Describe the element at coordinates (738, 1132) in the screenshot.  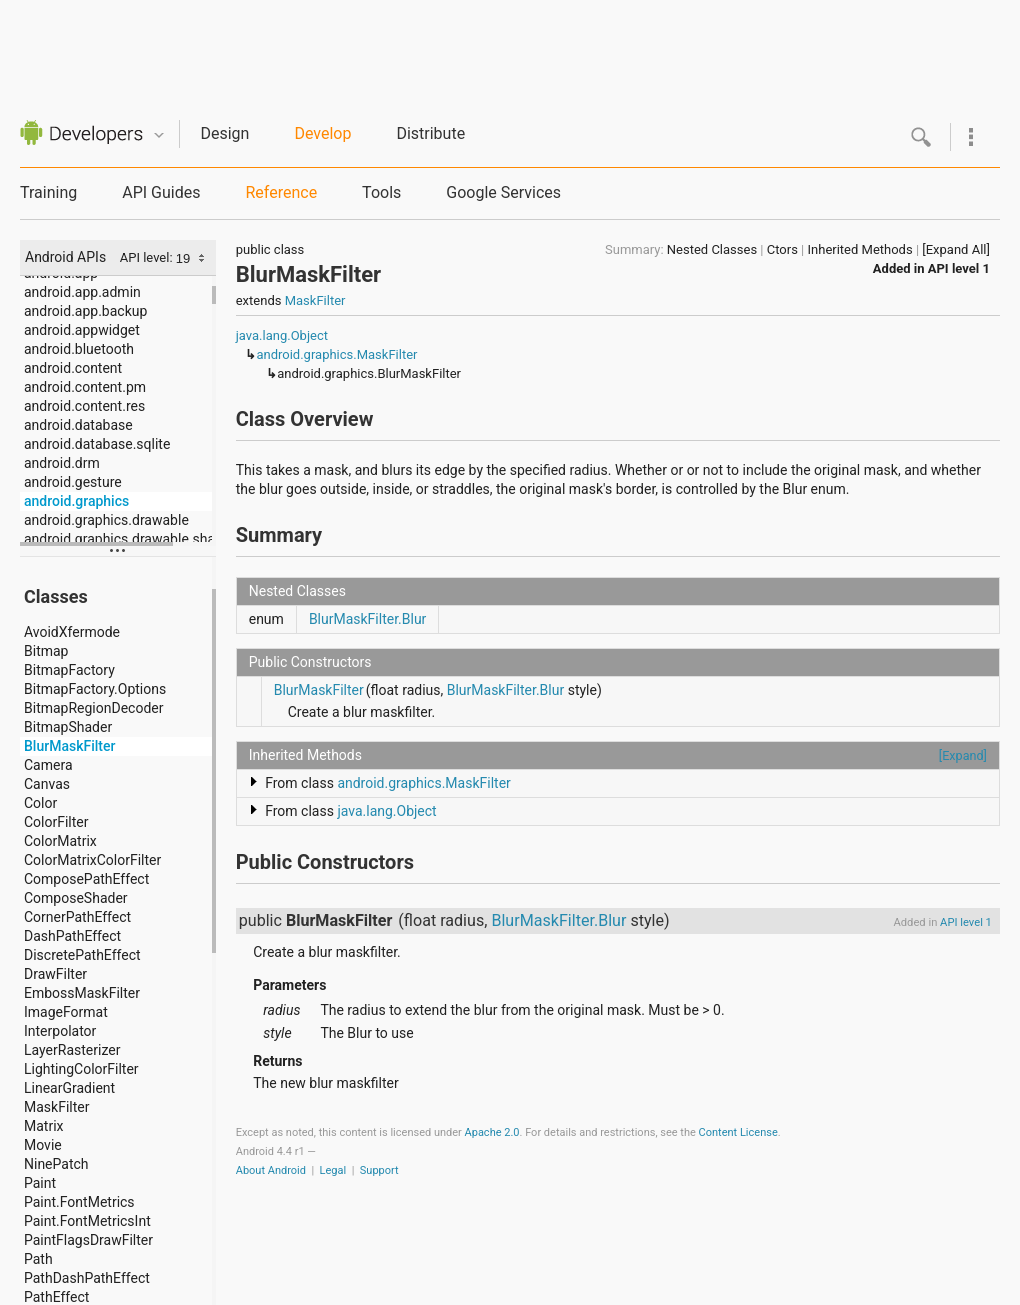
I see `Content License` at that location.